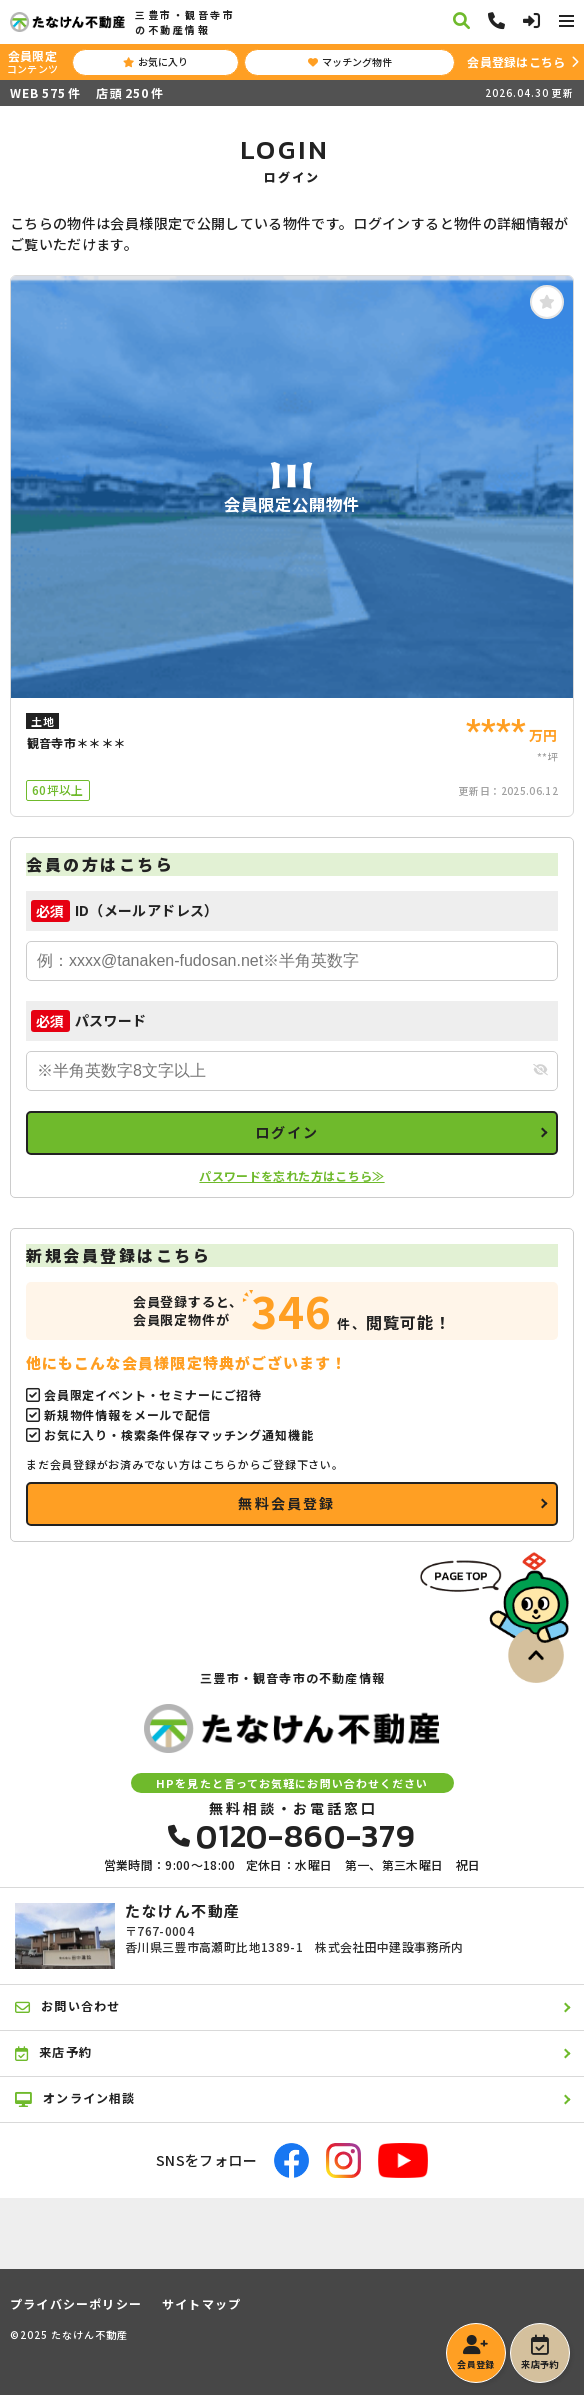 The width and height of the screenshot is (584, 2395). Describe the element at coordinates (350, 61) in the screenshot. I see `マッチング物件` at that location.